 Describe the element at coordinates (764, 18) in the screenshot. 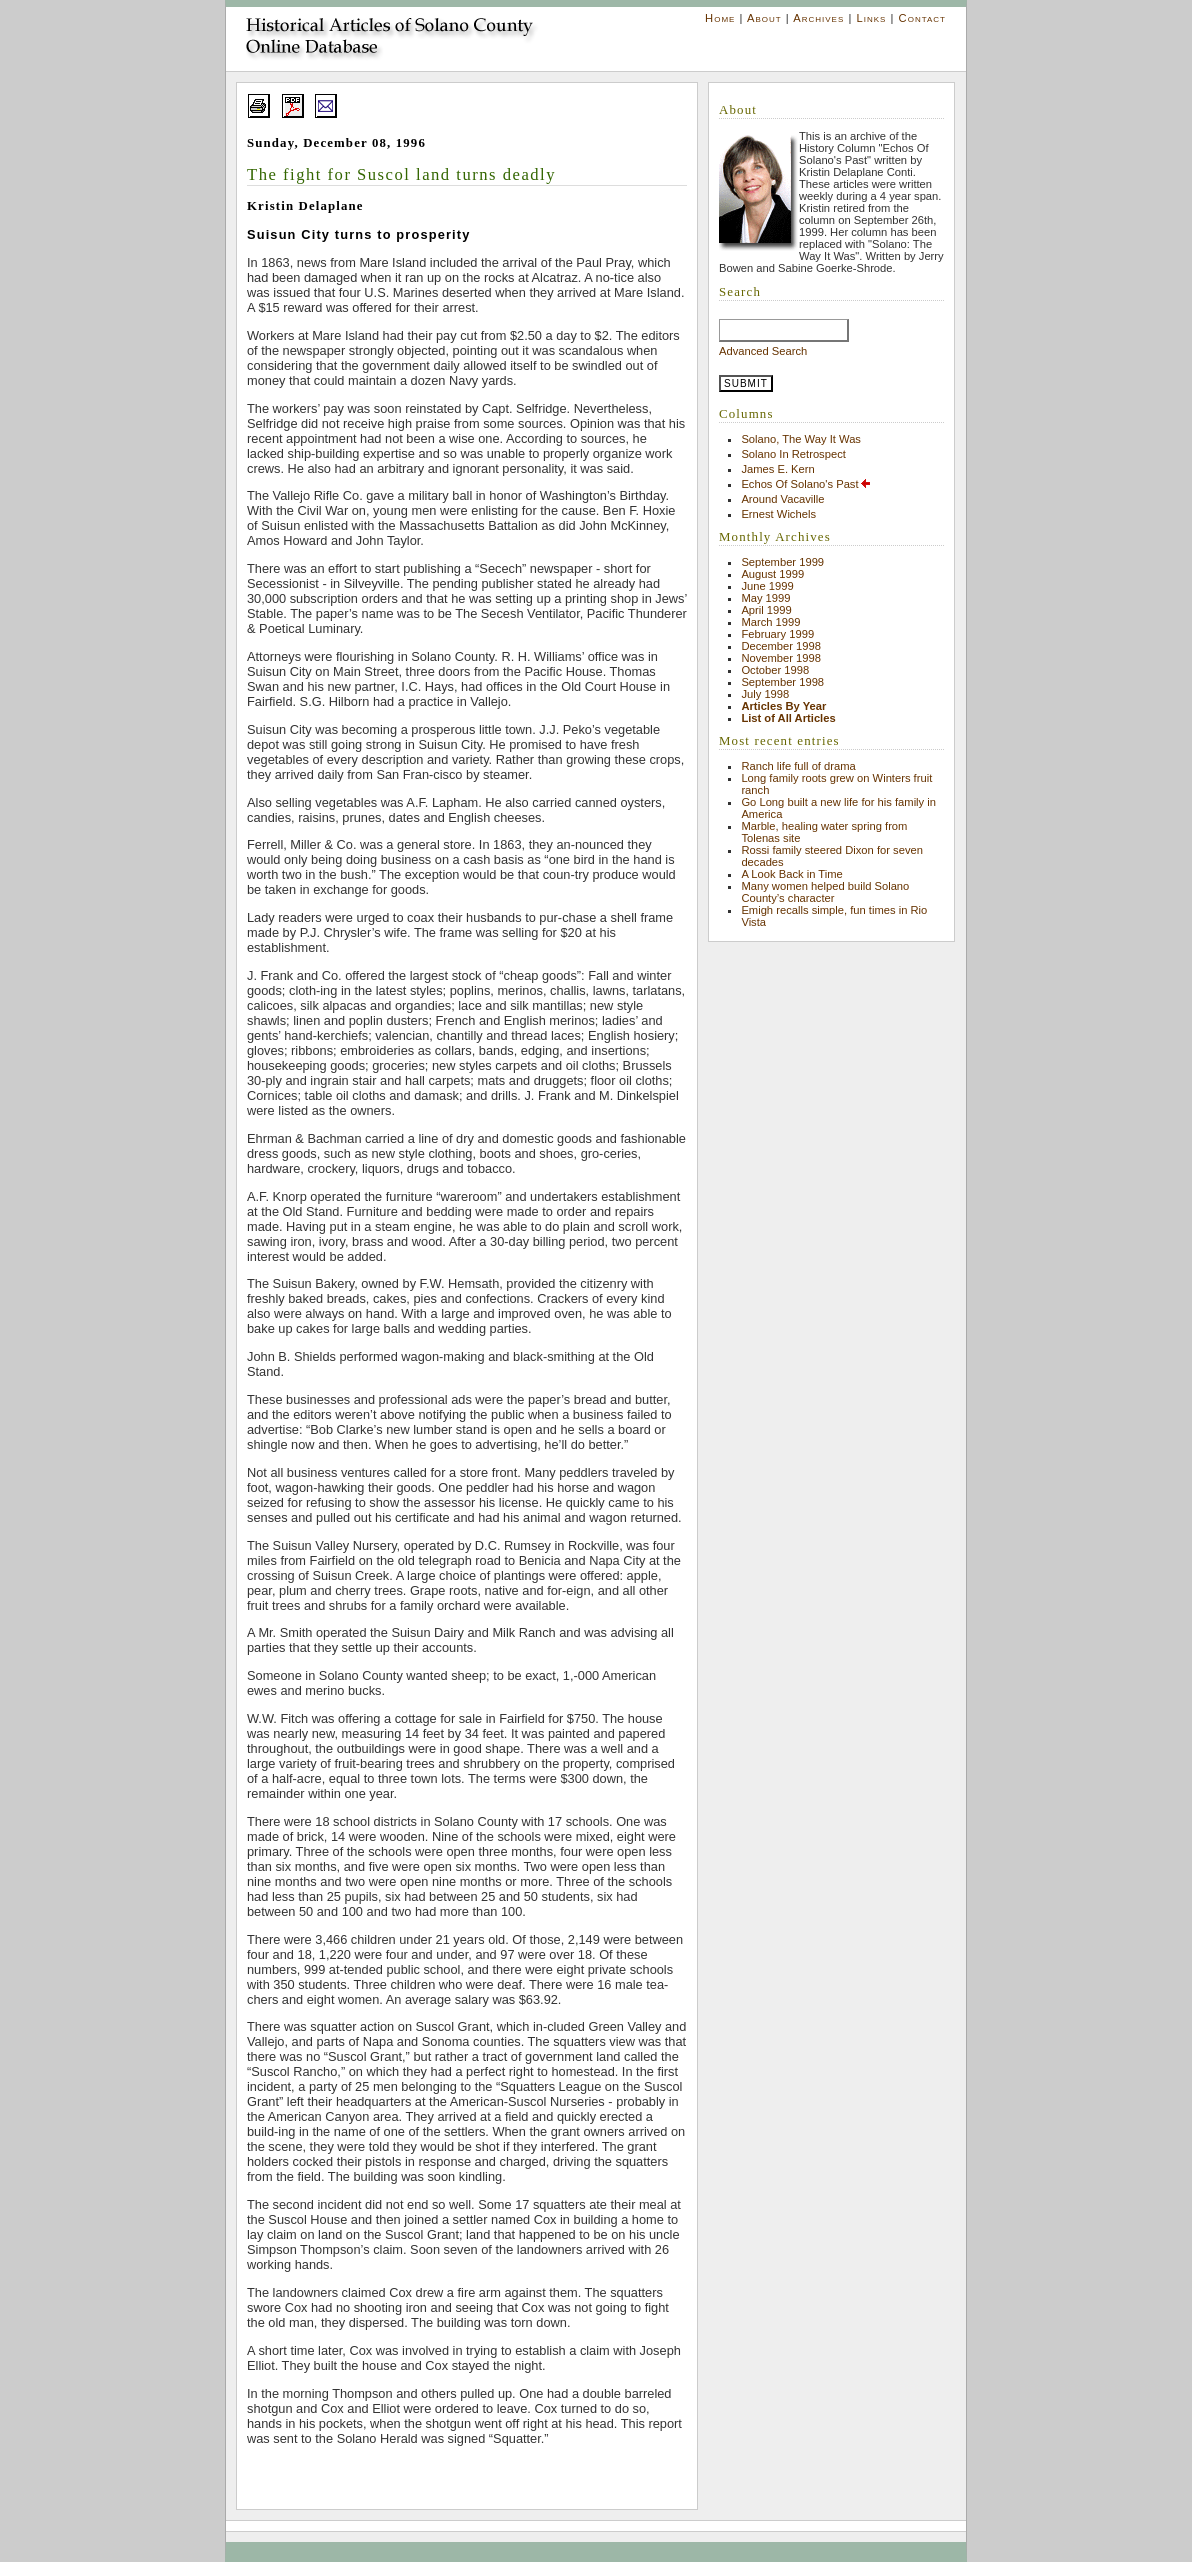

I see `About` at that location.